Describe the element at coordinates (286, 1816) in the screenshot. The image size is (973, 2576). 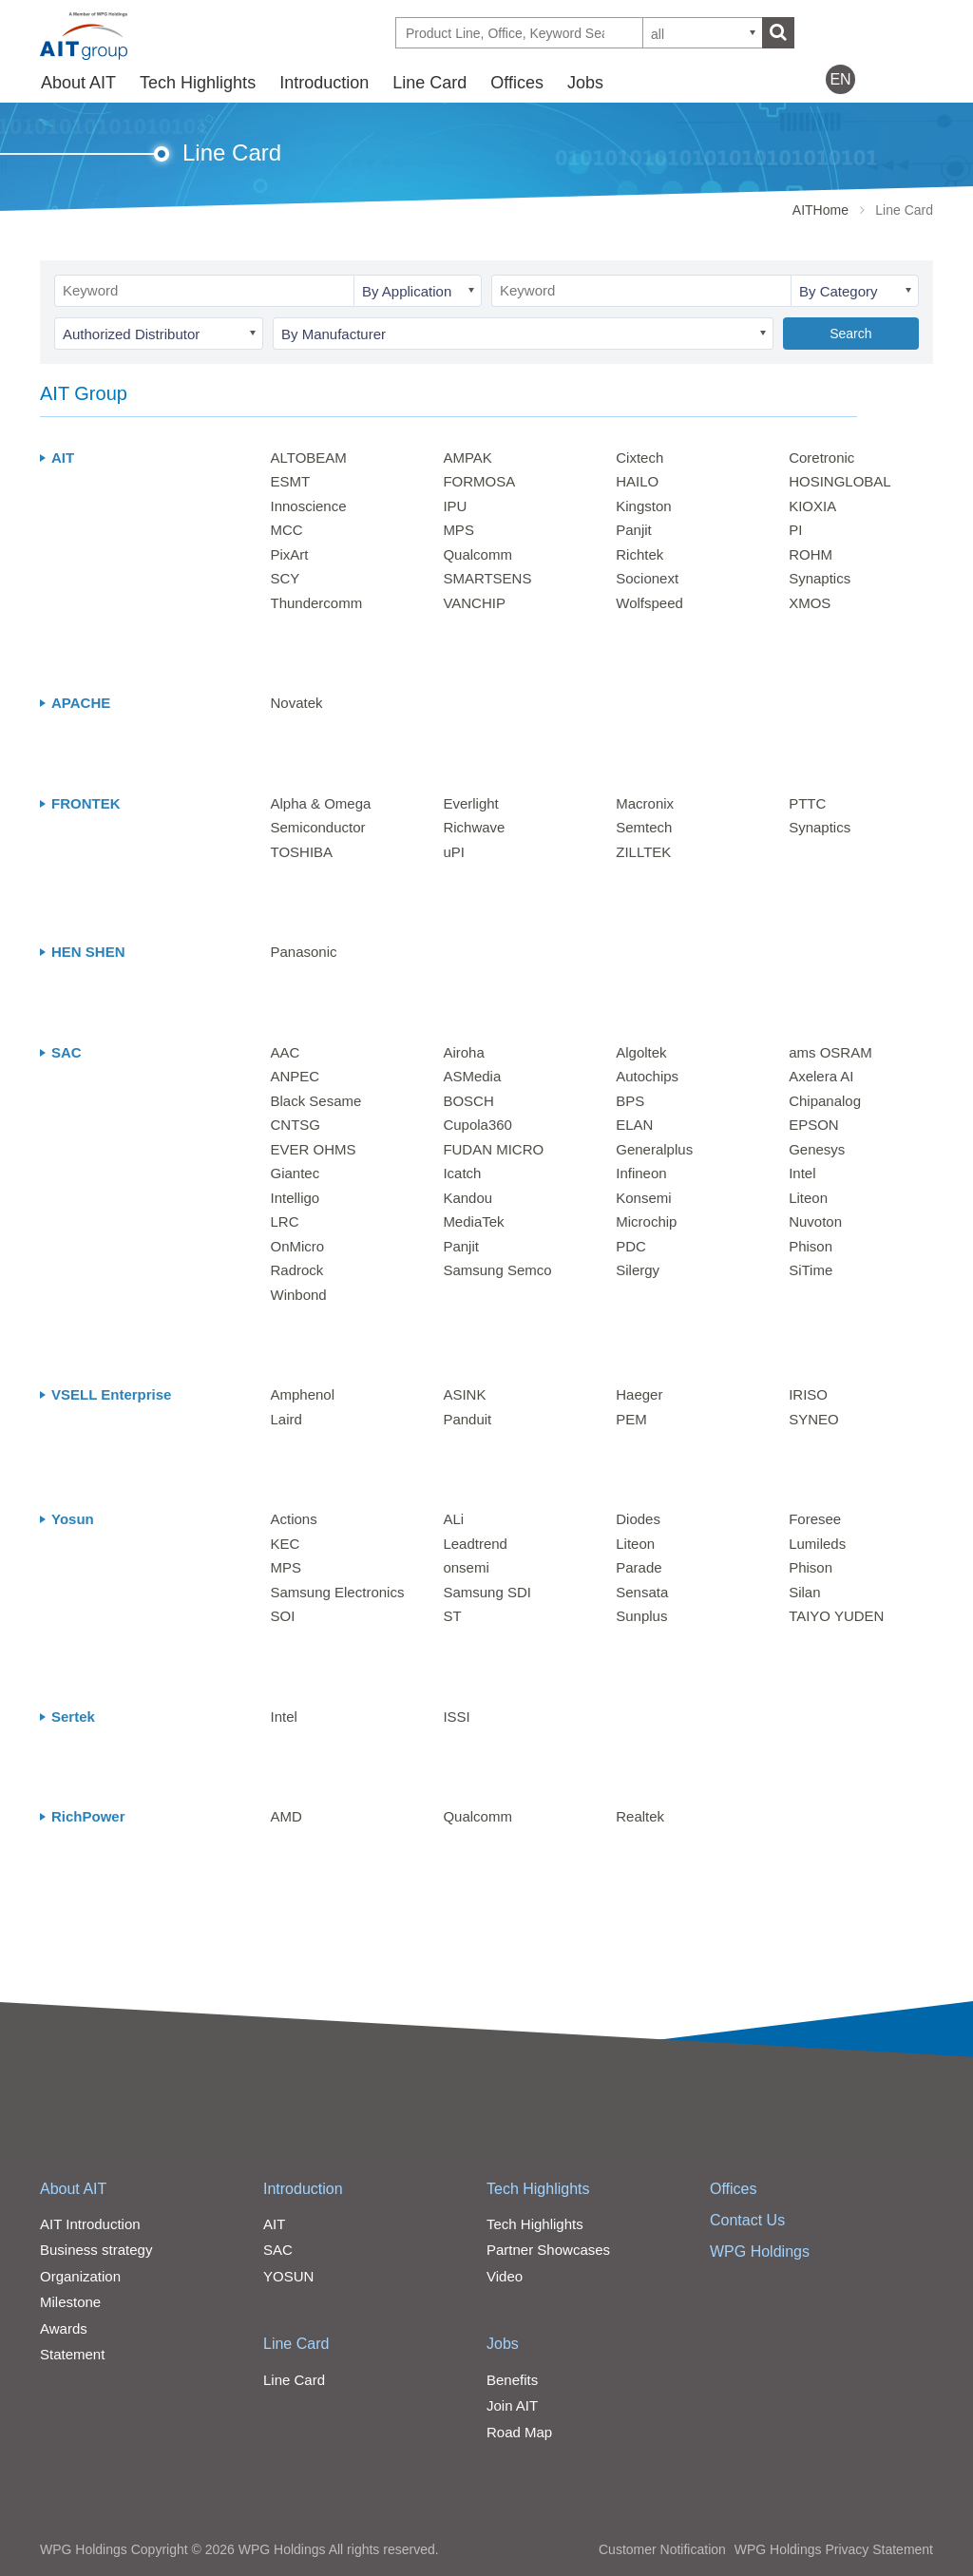
I see `AMD` at that location.